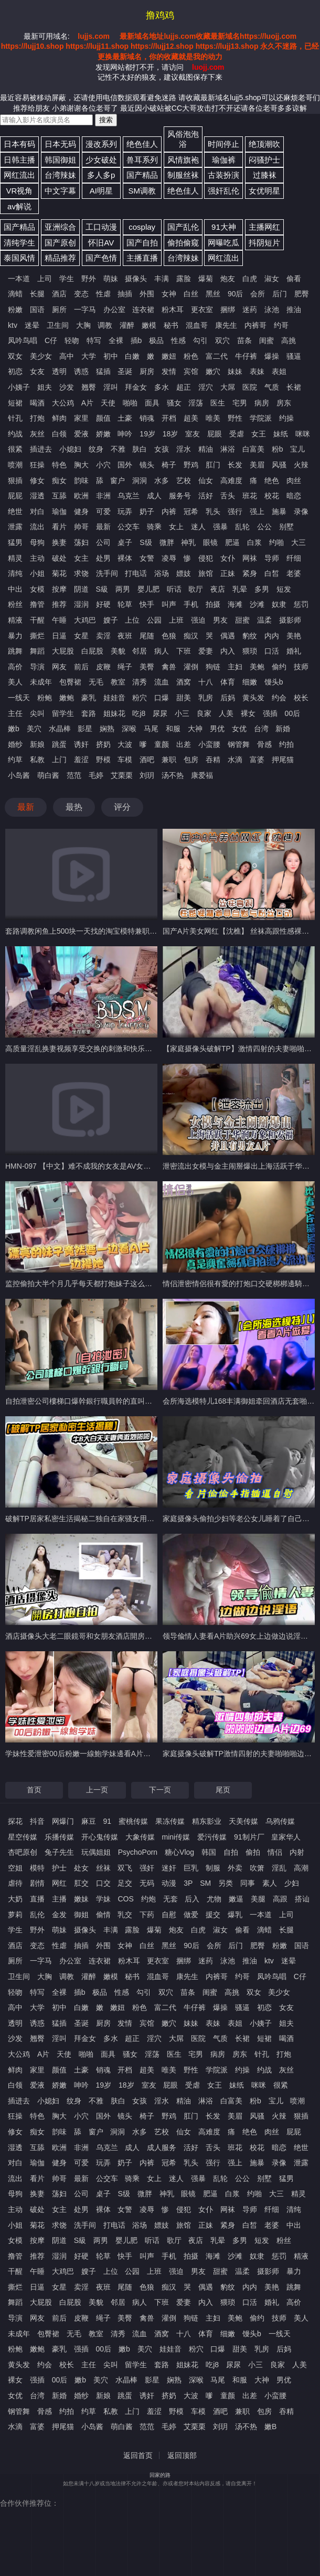  What do you see at coordinates (117, 480) in the screenshot?
I see `窗户` at bounding box center [117, 480].